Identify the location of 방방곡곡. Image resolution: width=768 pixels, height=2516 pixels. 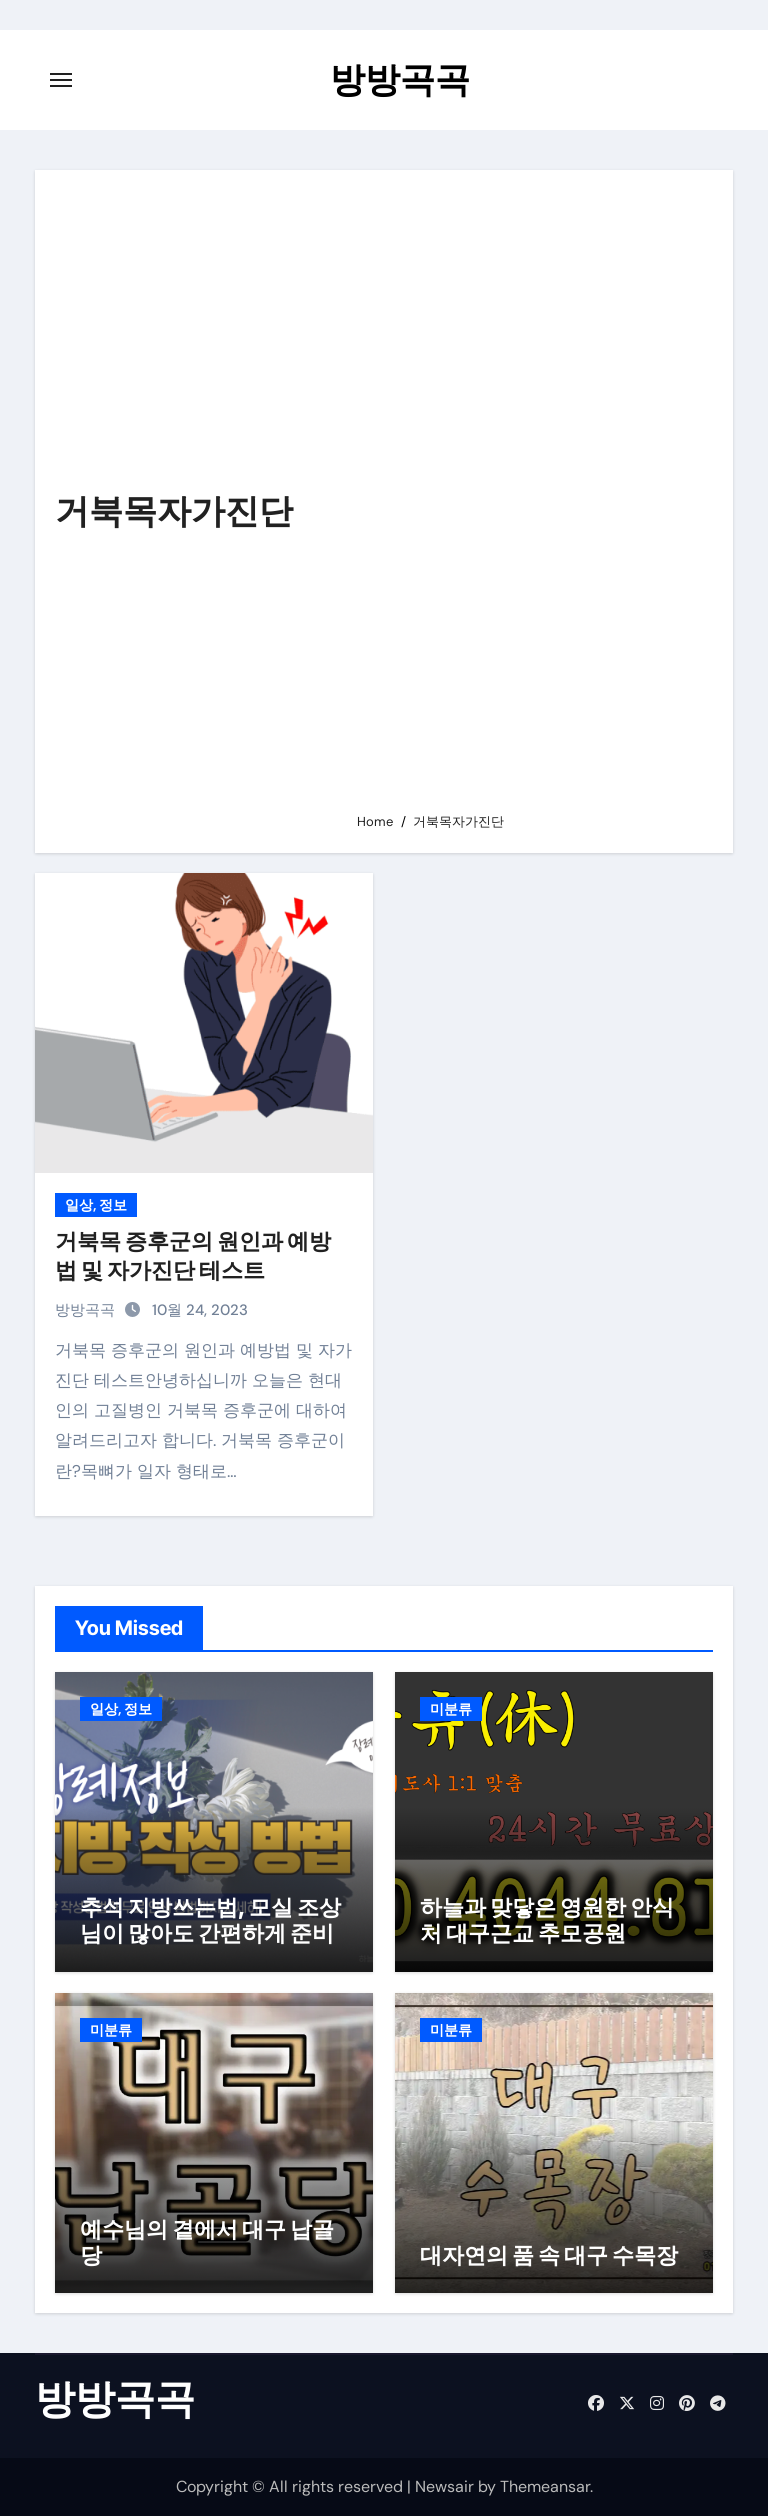
(400, 79).